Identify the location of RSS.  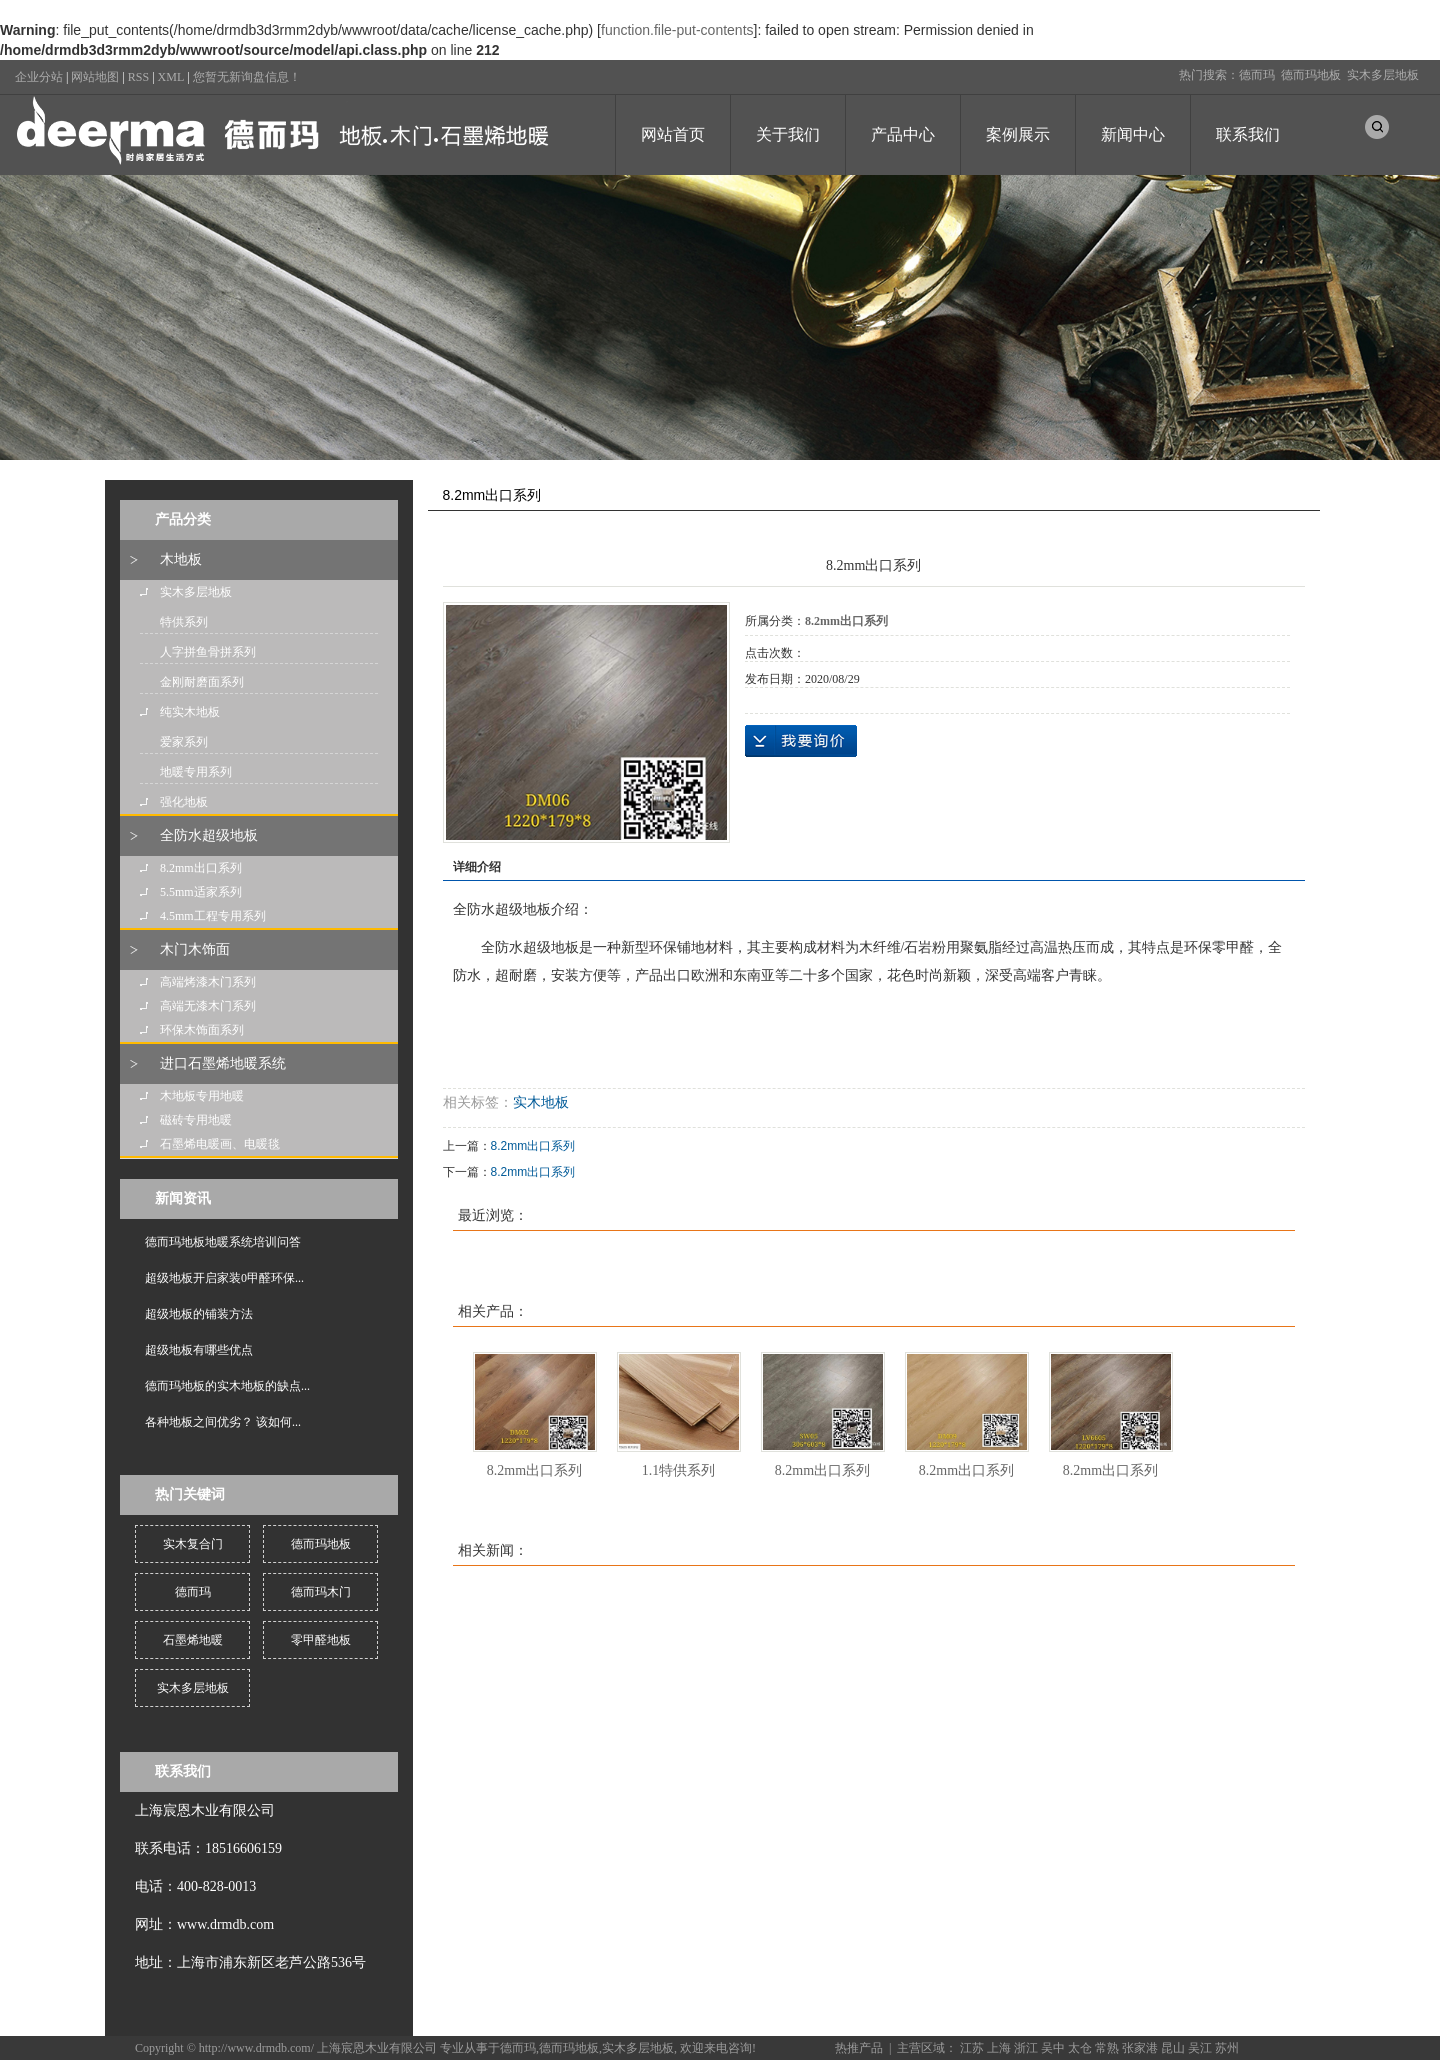
(138, 77).